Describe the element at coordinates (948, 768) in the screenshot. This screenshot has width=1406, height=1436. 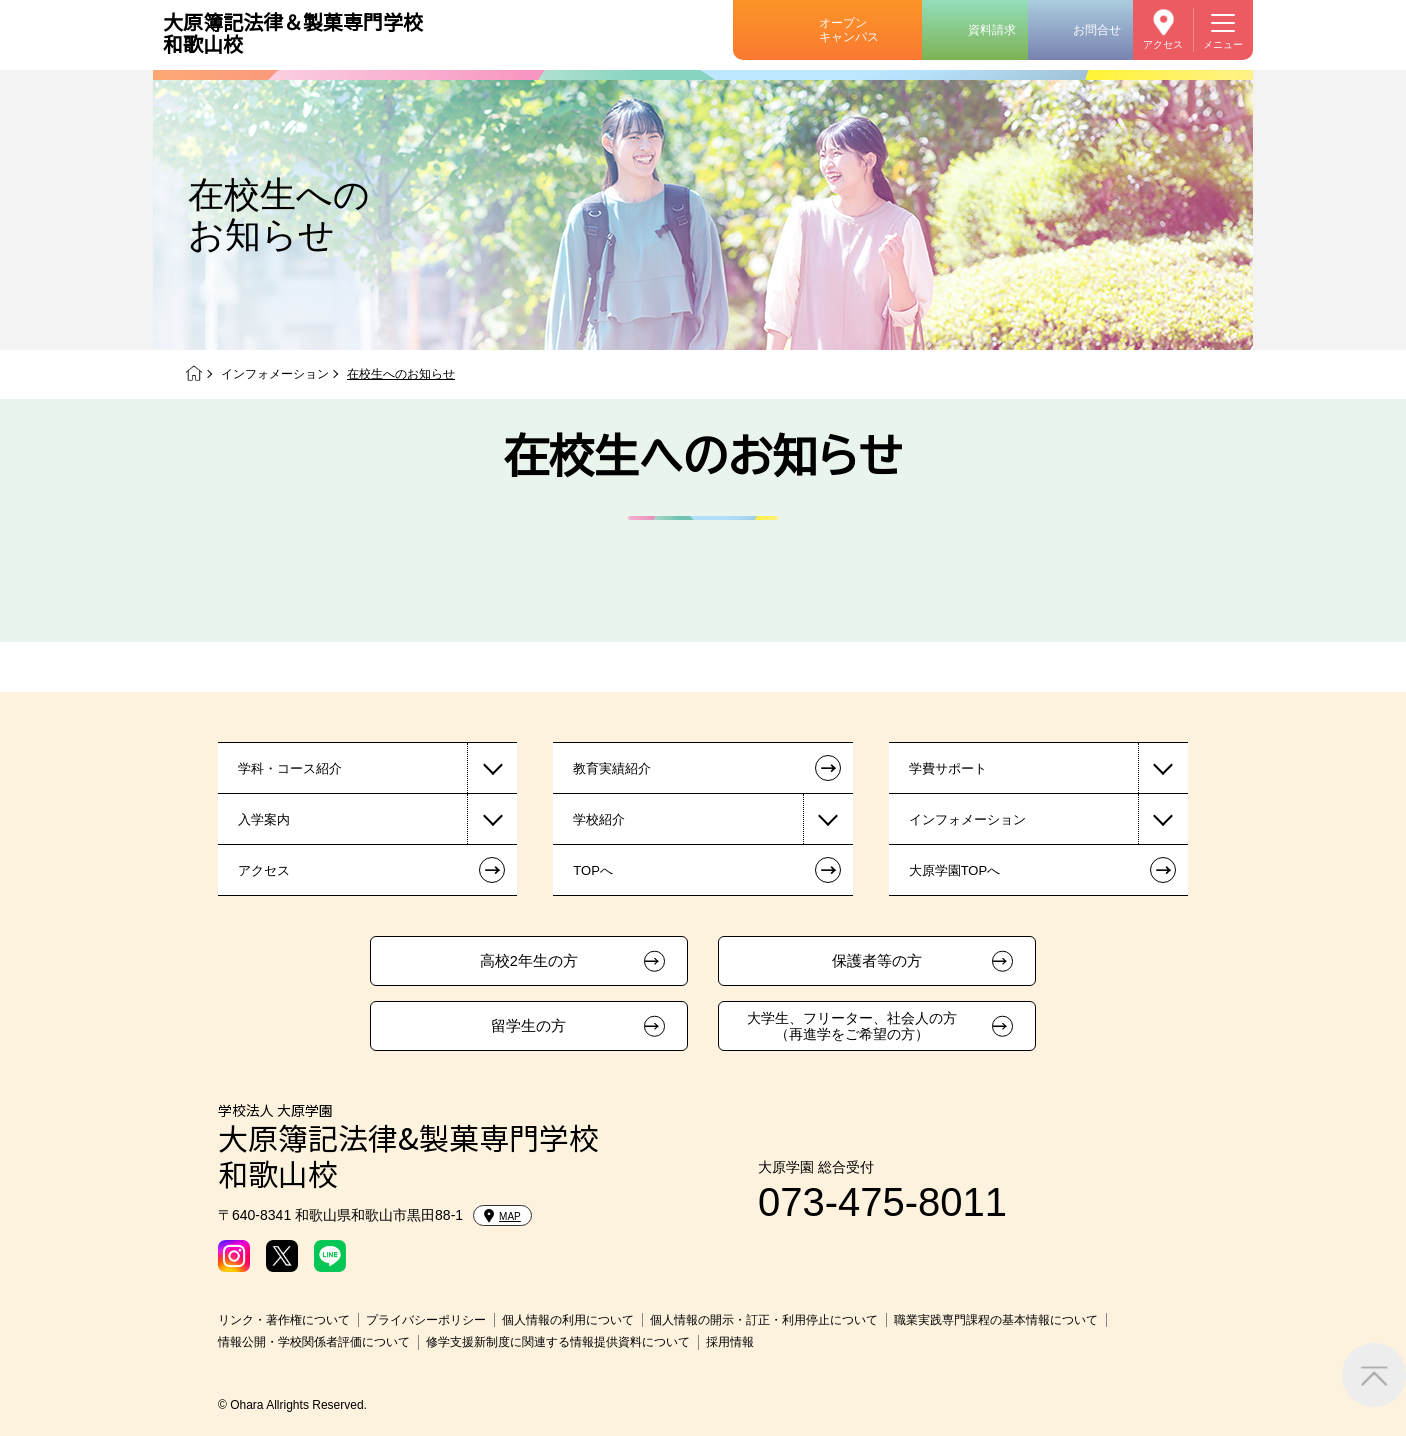
I see `学費サポート` at that location.